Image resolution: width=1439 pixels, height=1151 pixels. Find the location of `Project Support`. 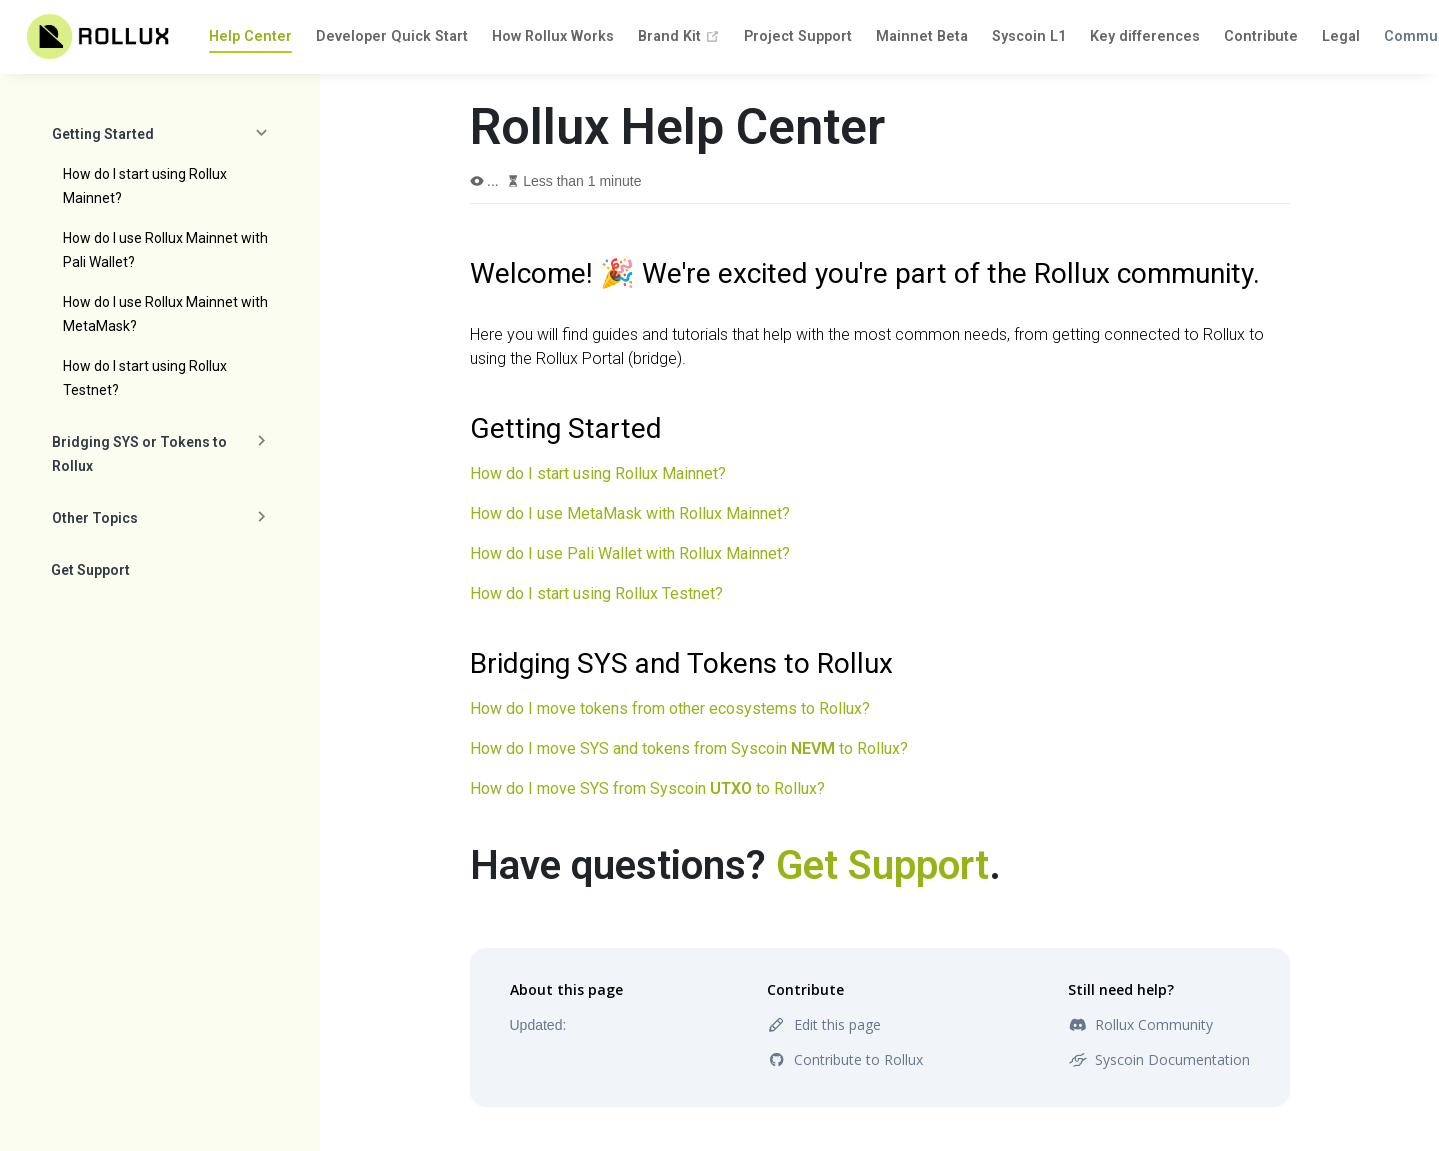

Project Support is located at coordinates (798, 36).